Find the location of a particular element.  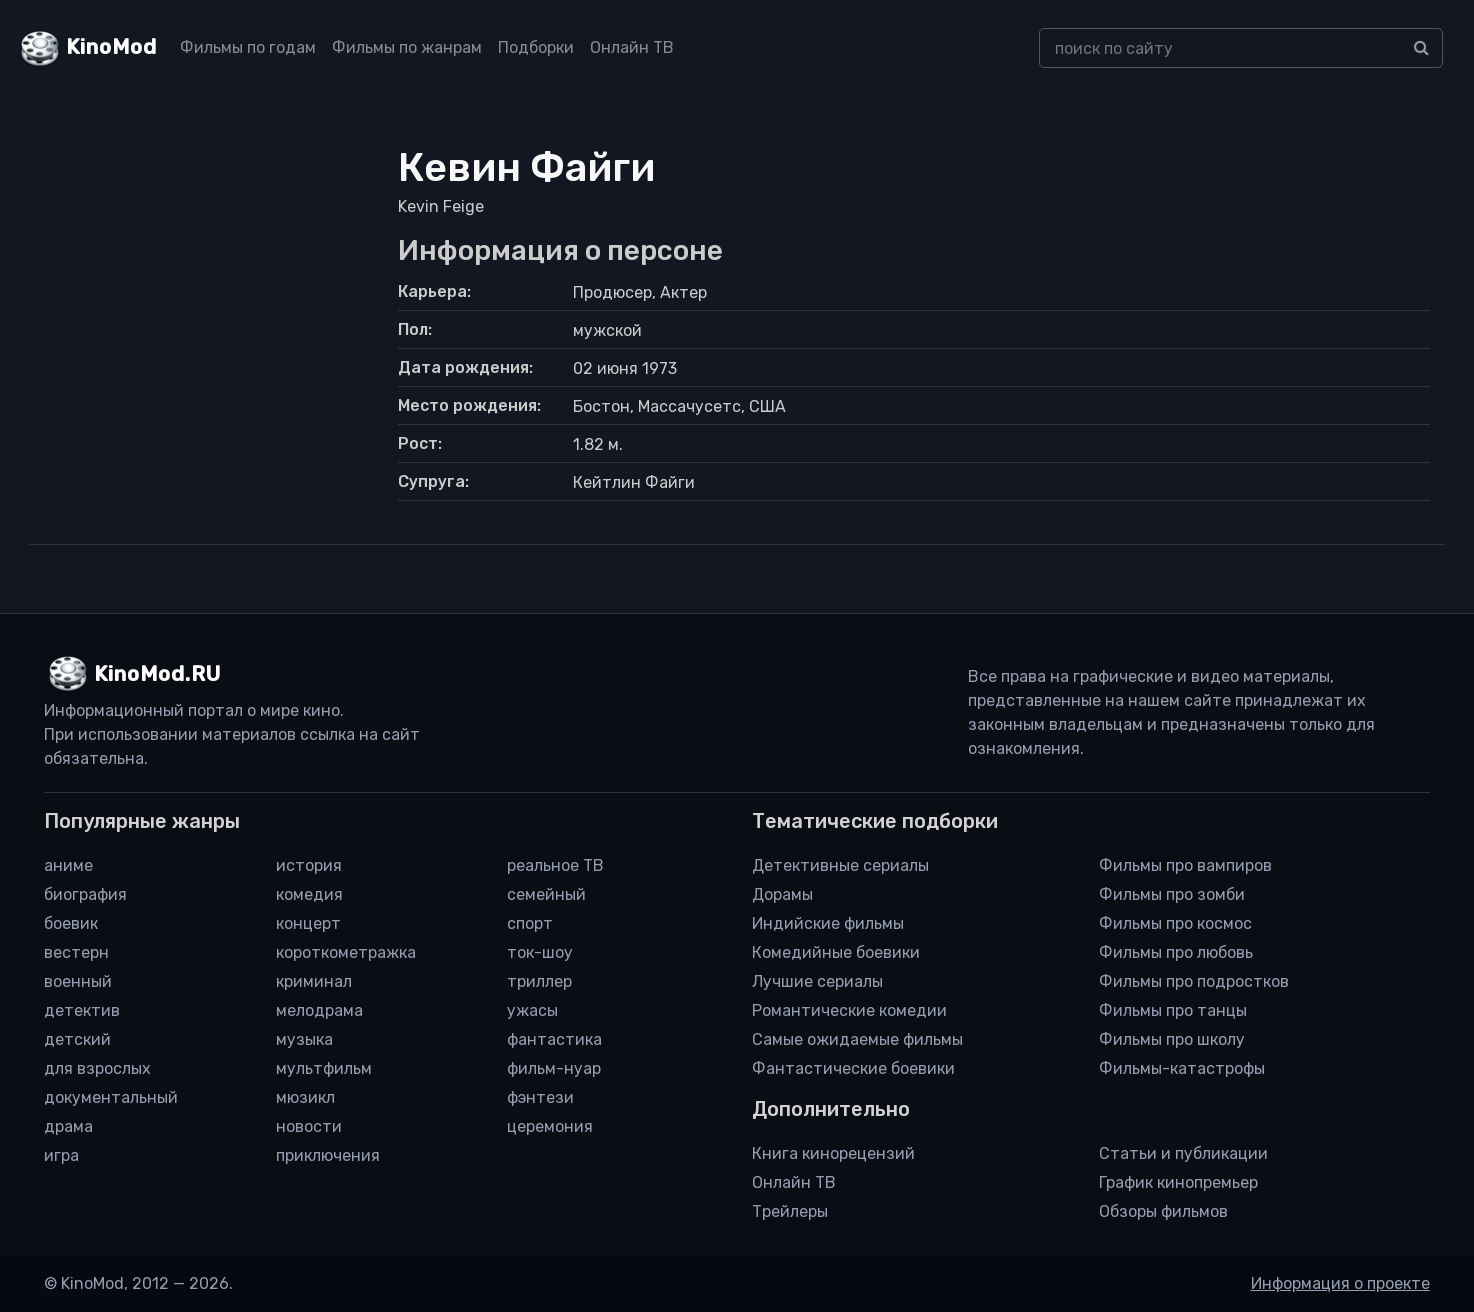

детский is located at coordinates (77, 1039).